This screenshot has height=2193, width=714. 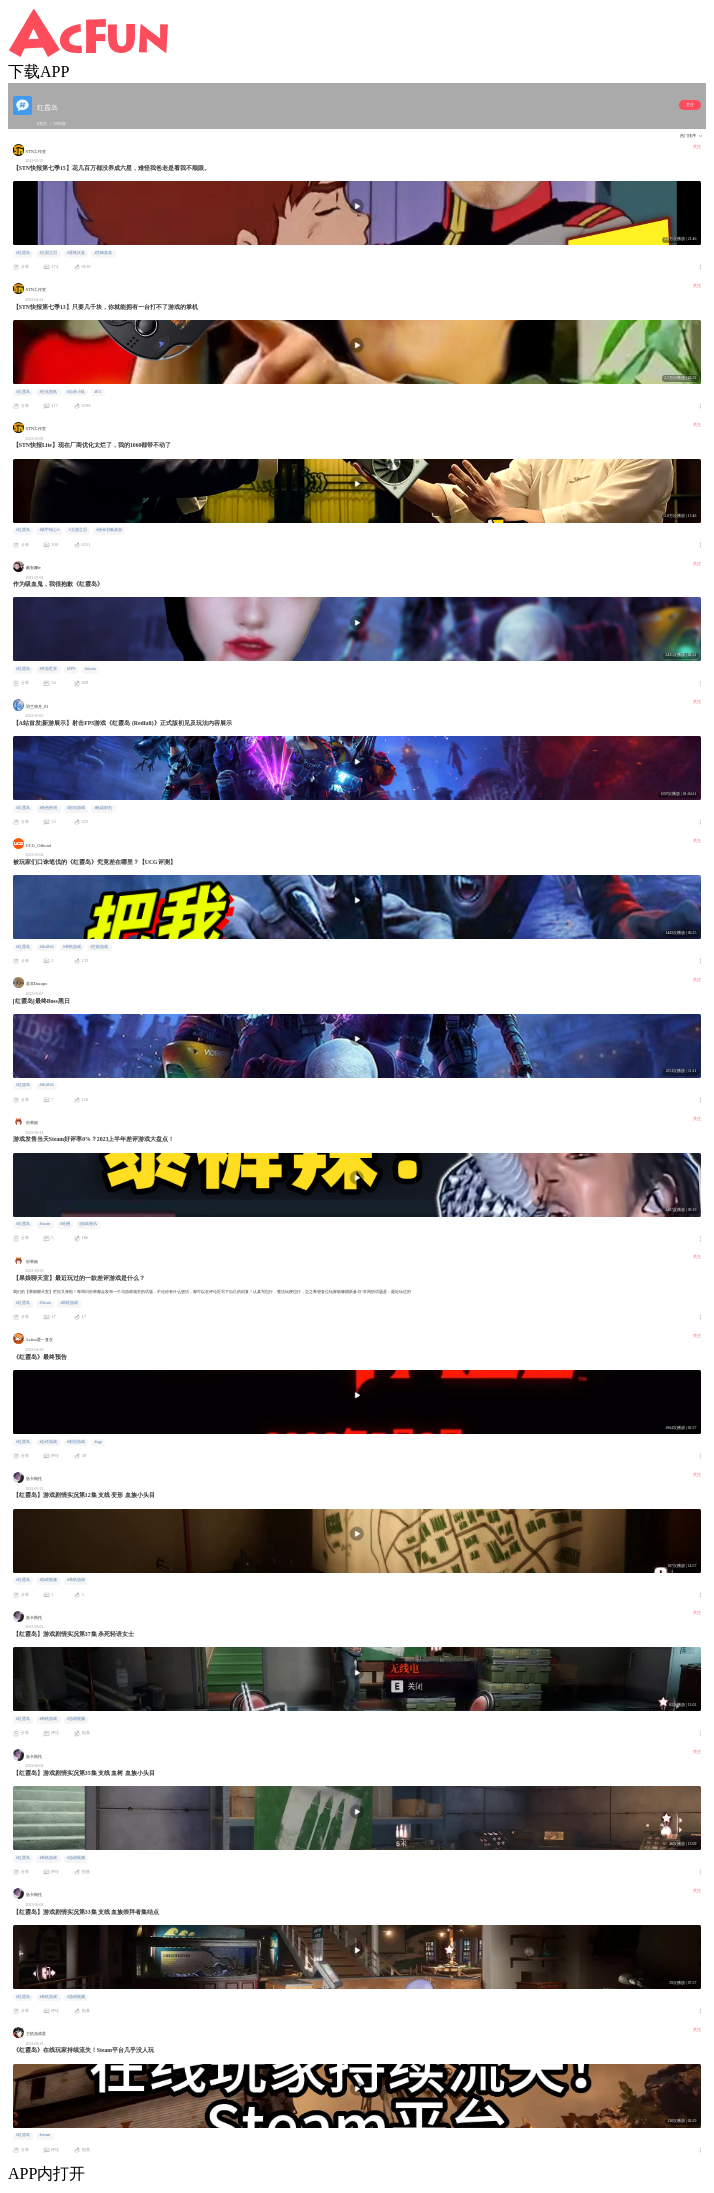 I want to click on #主机游戏, so click(x=100, y=947).